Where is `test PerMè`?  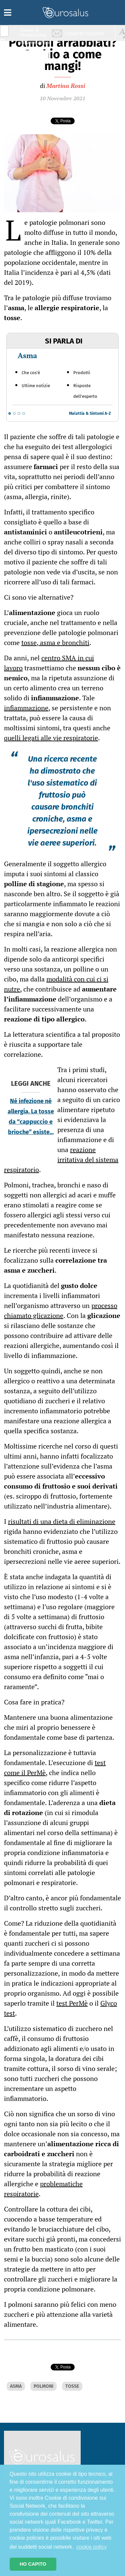 test PerMè is located at coordinates (72, 2003).